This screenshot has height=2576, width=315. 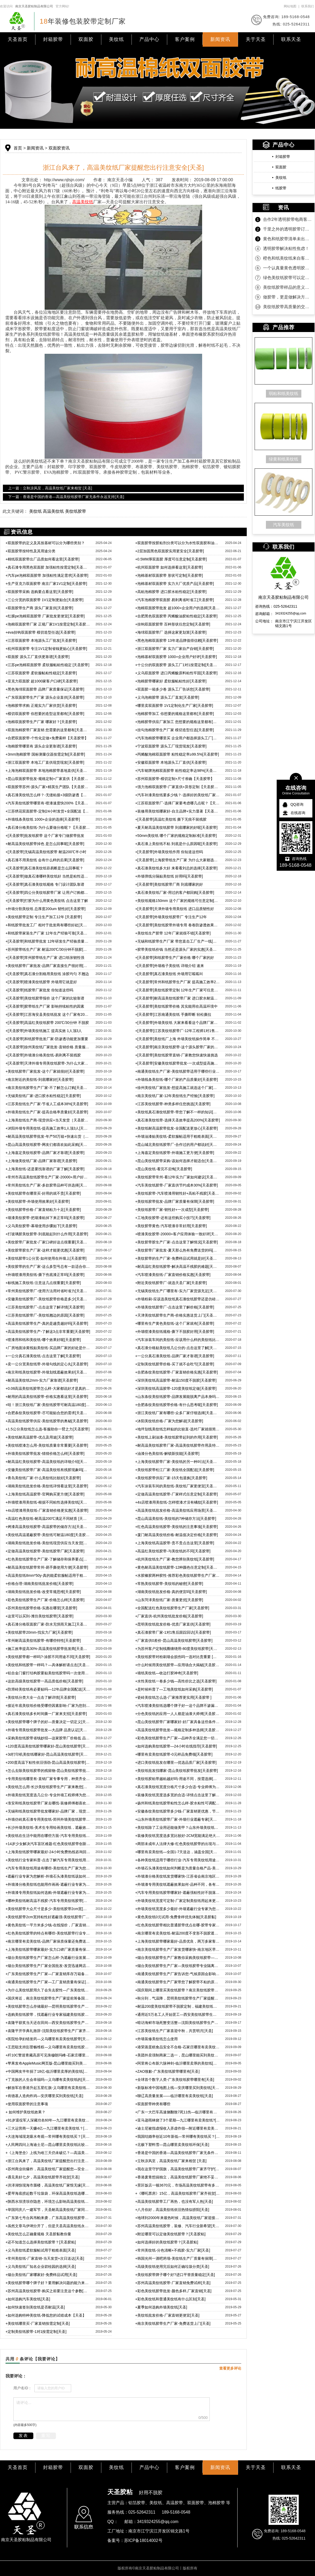 What do you see at coordinates (48, 2161) in the screenshot?
I see `浙江台风来了，高温美纹纸厂家提醒您出行注意安全[天圣]` at bounding box center [48, 2161].